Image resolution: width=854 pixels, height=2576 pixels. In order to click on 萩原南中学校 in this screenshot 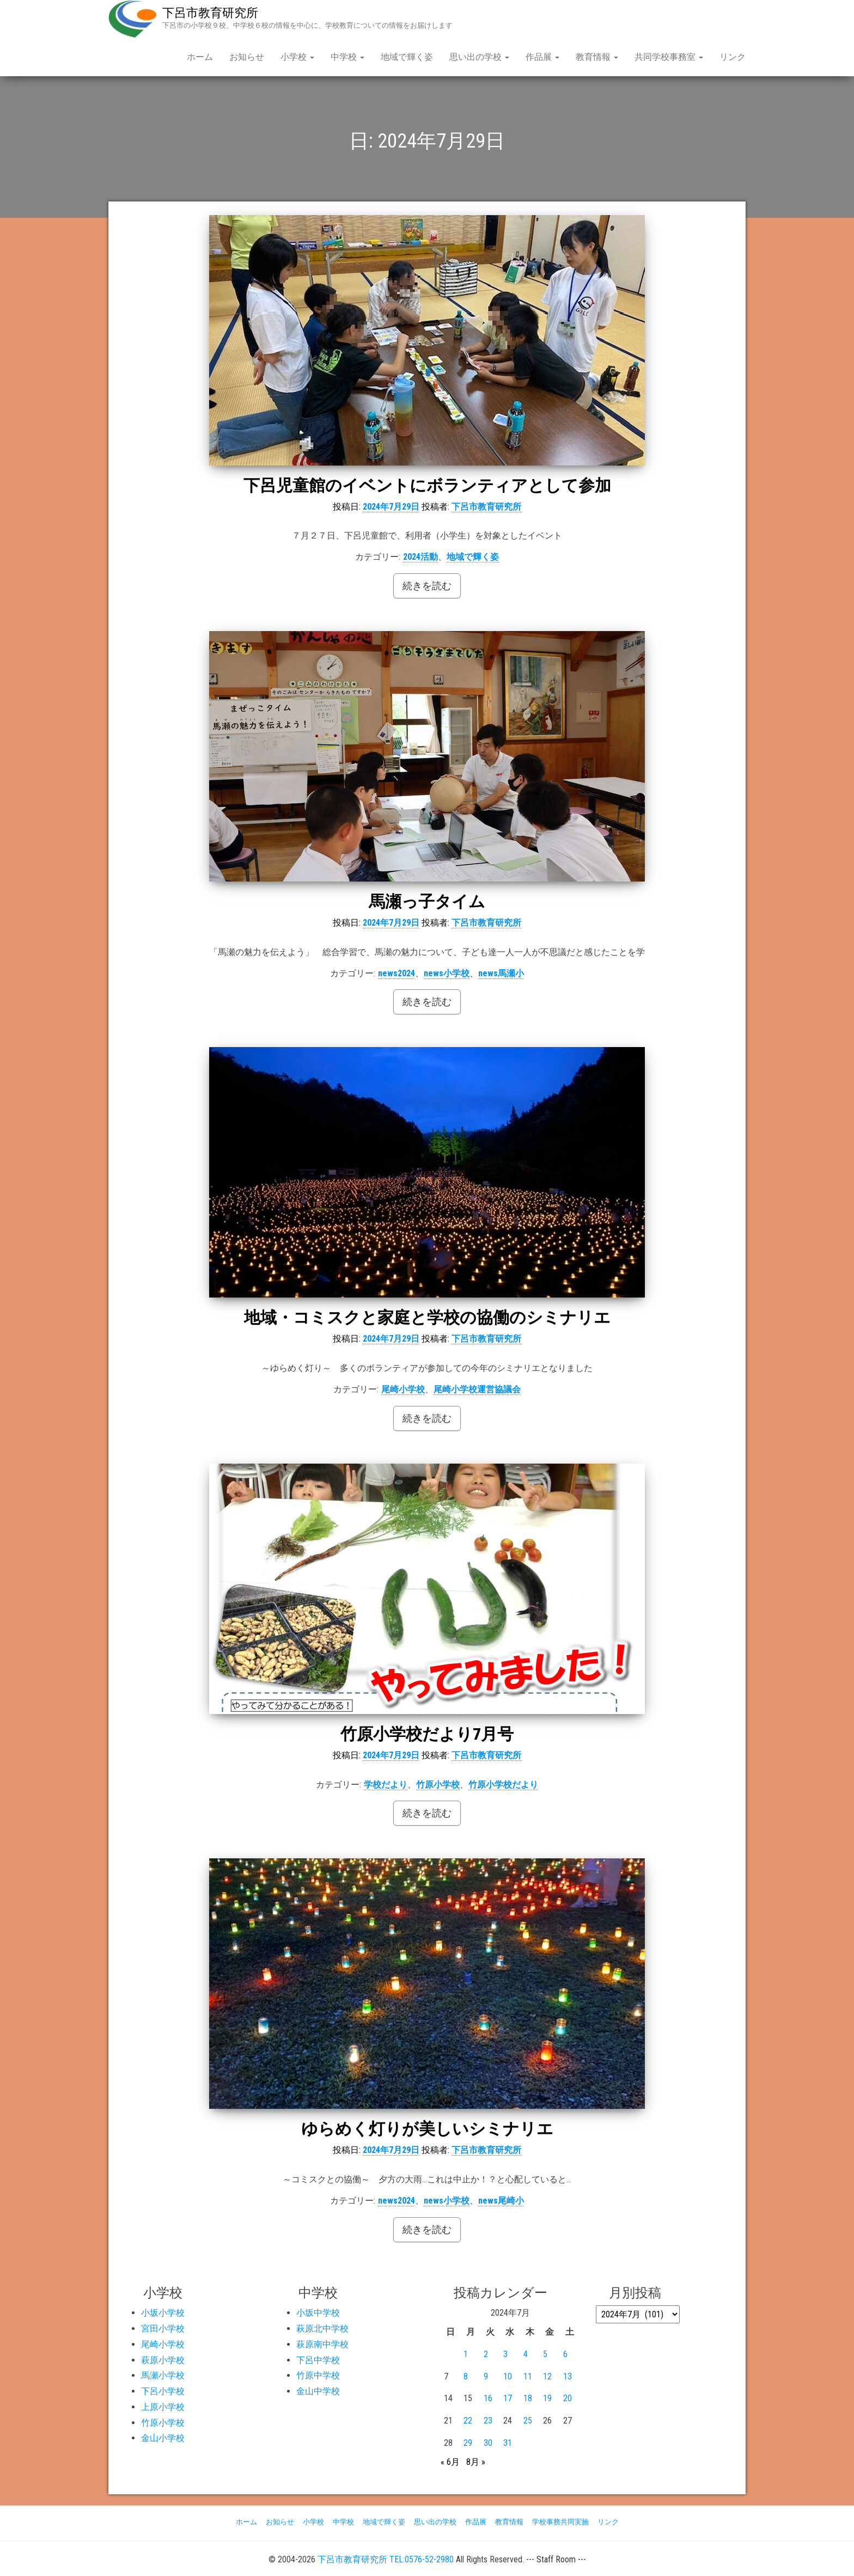, I will do `click(322, 2344)`.